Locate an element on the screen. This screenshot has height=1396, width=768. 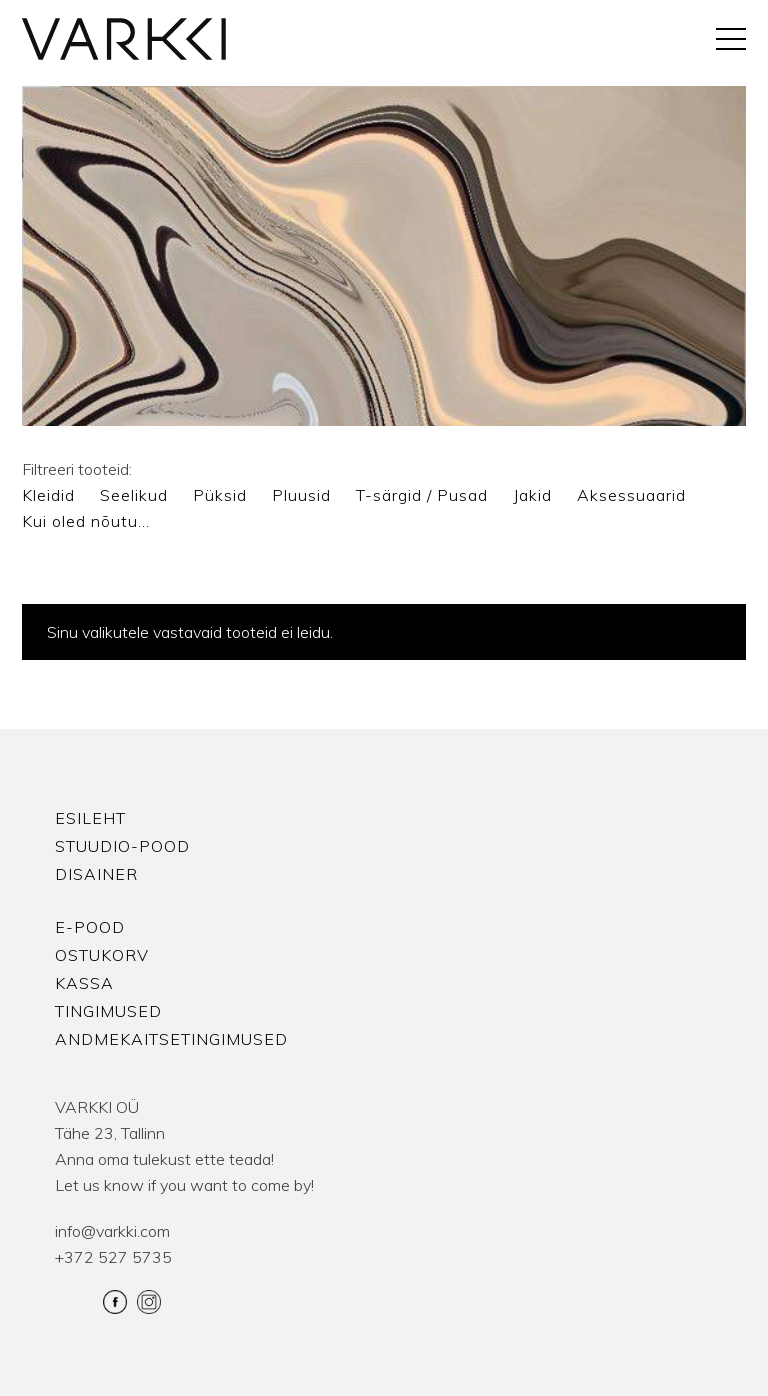
Ostukorv is located at coordinates (102, 955).